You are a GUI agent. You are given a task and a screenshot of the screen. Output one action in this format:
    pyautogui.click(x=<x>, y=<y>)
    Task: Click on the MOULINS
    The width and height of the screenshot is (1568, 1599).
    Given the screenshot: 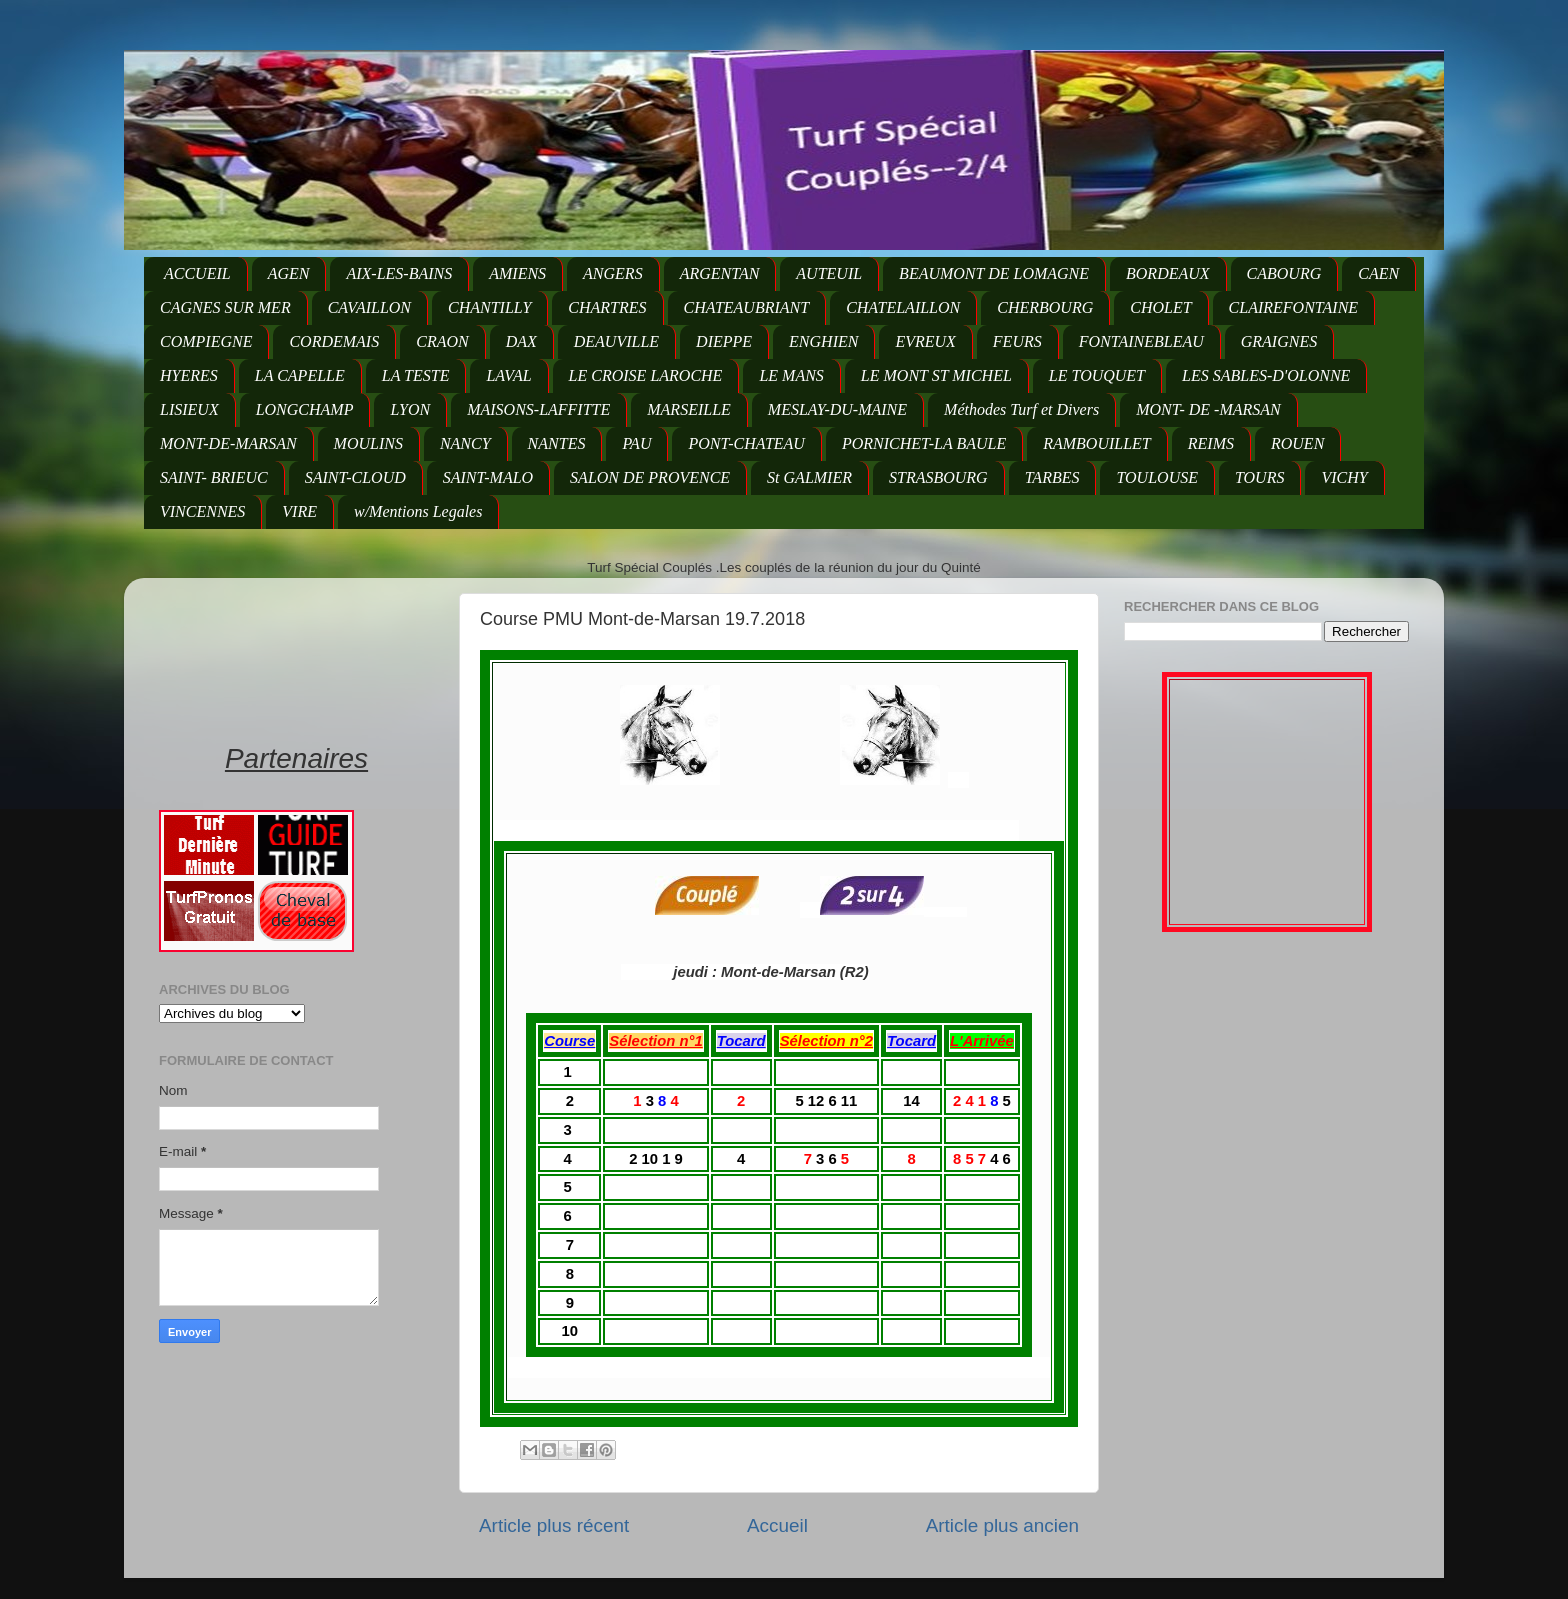 What is the action you would take?
    pyautogui.click(x=368, y=443)
    